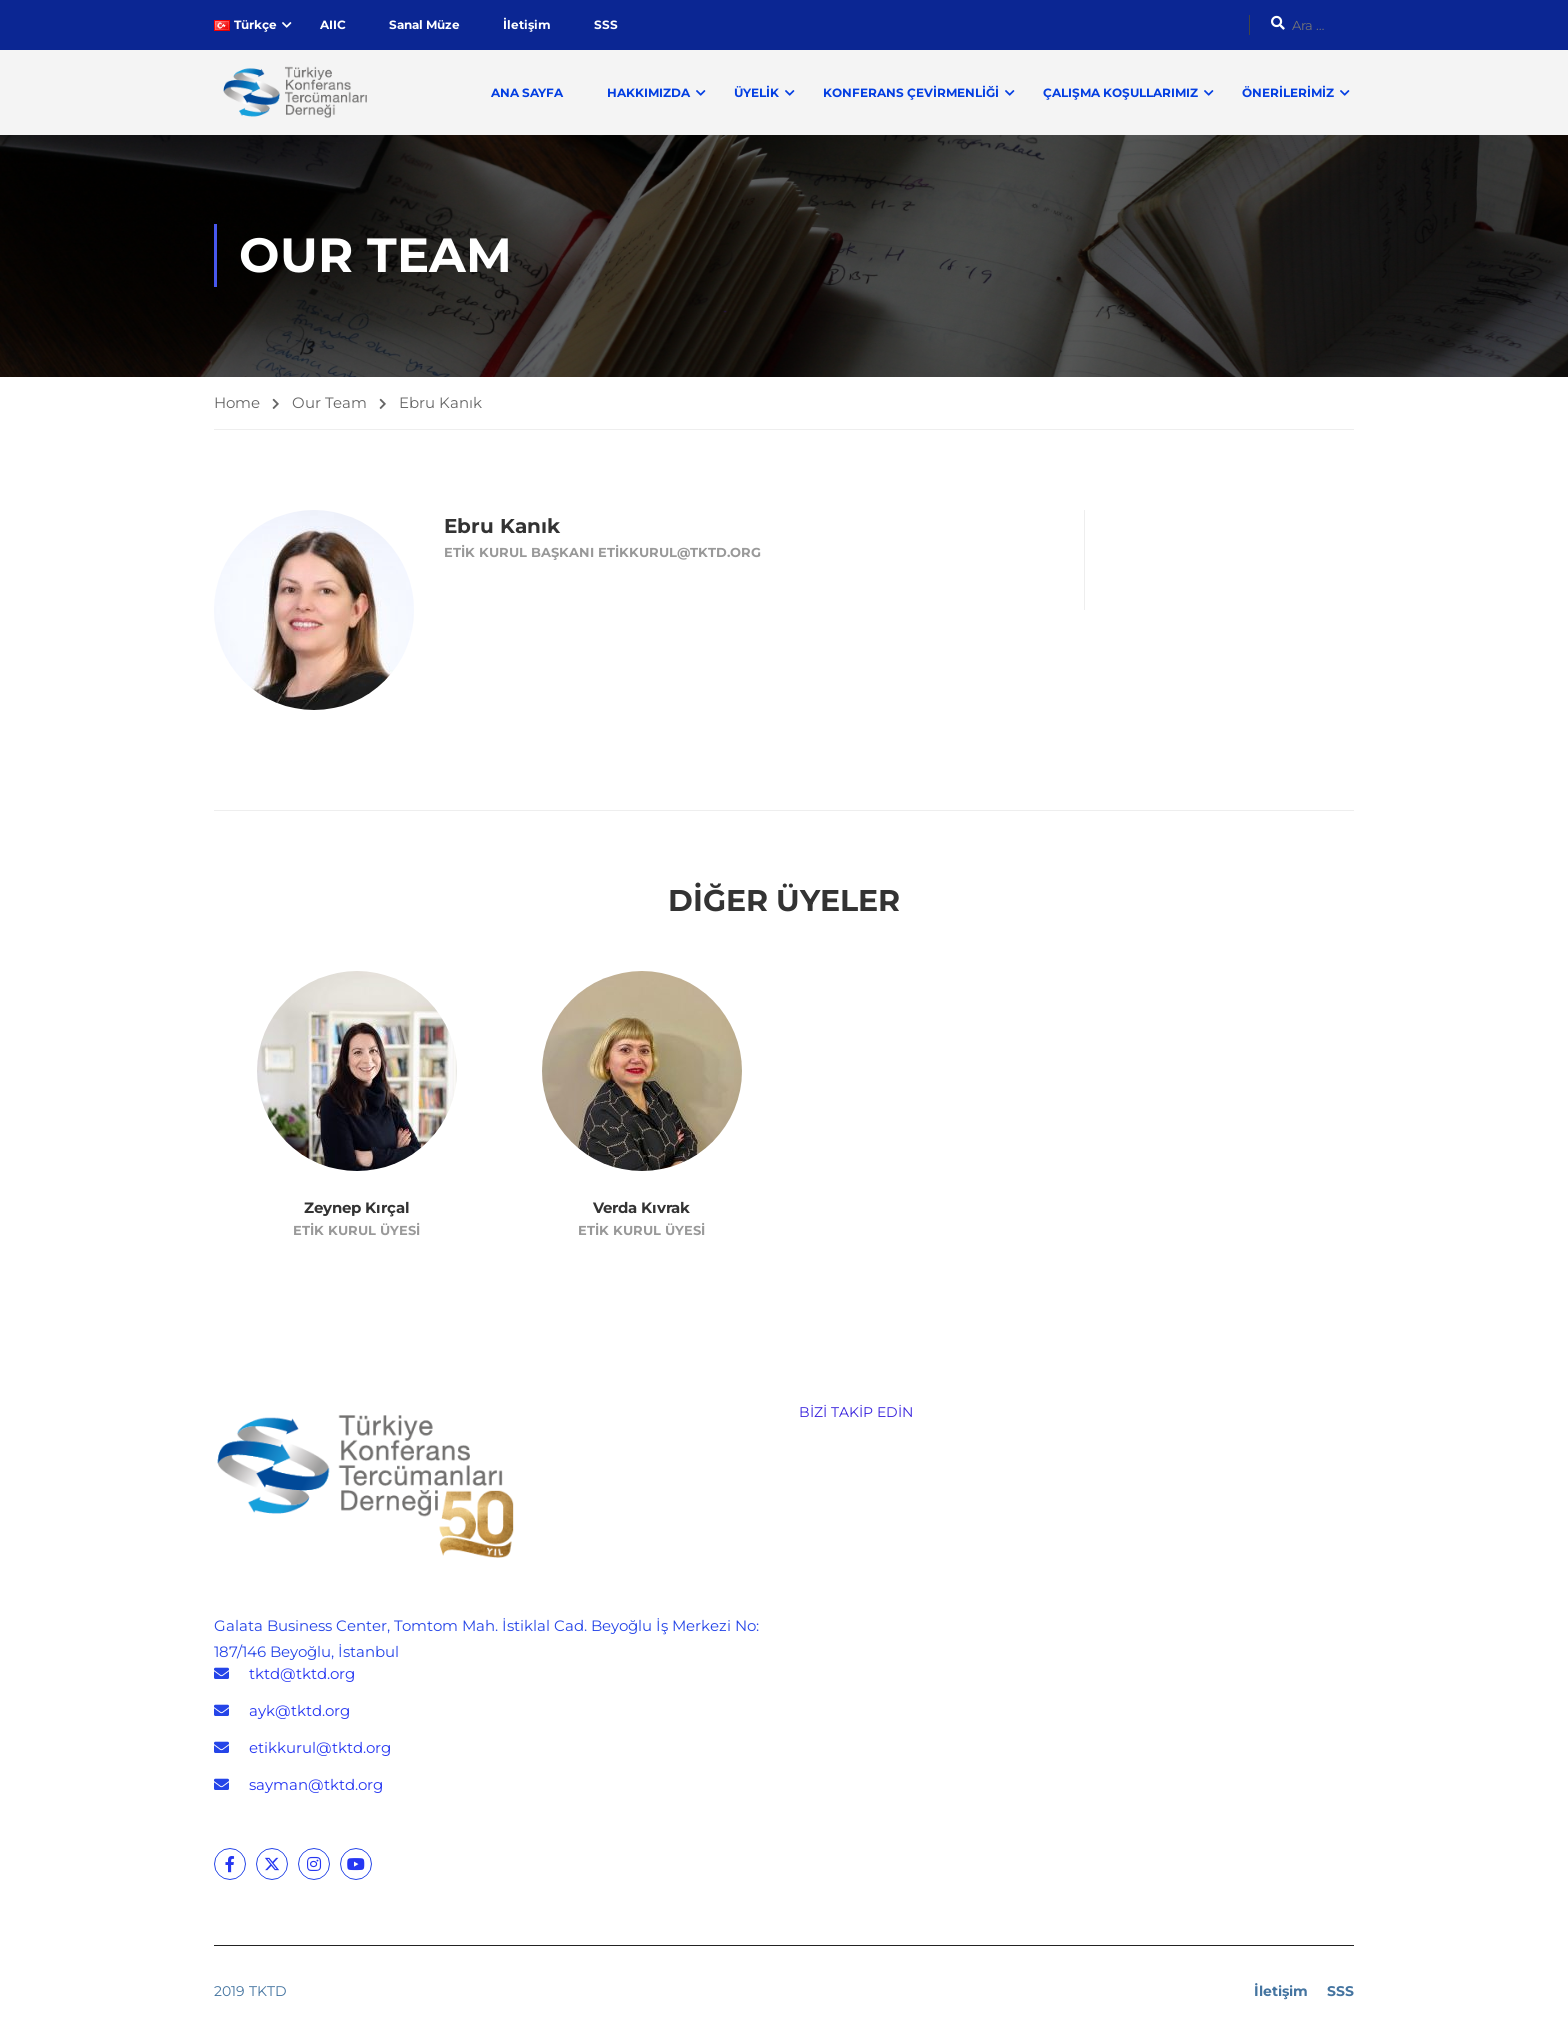 Image resolution: width=1568 pixels, height=2037 pixels. I want to click on Verda Kıvrak, so click(641, 1208).